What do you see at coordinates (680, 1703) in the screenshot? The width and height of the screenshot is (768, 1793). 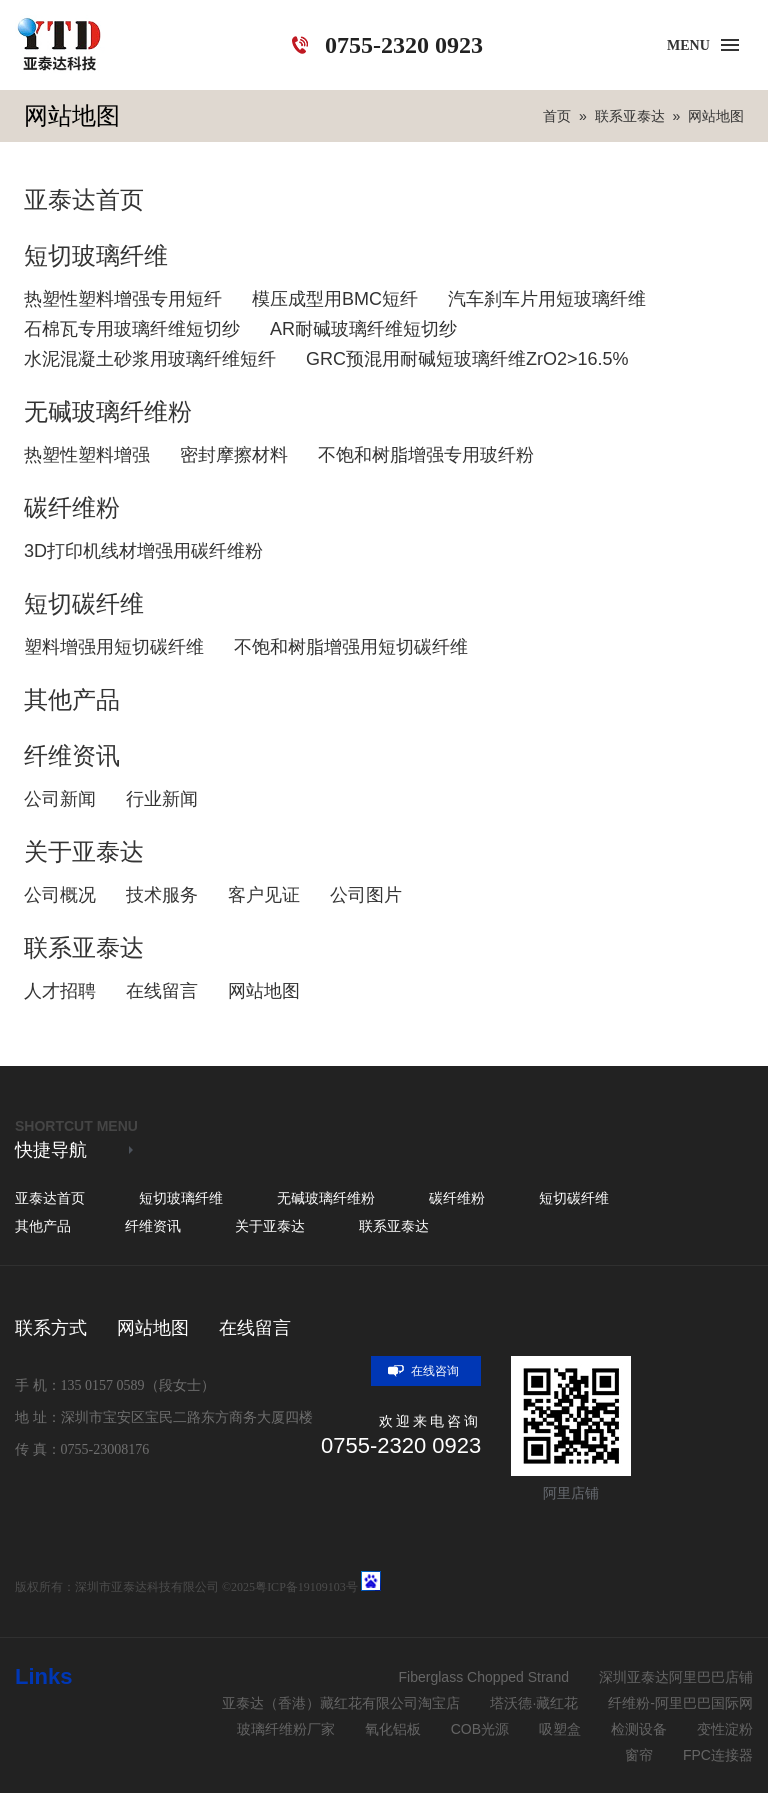 I see `纤维粉-阿里巴巴国际网` at bounding box center [680, 1703].